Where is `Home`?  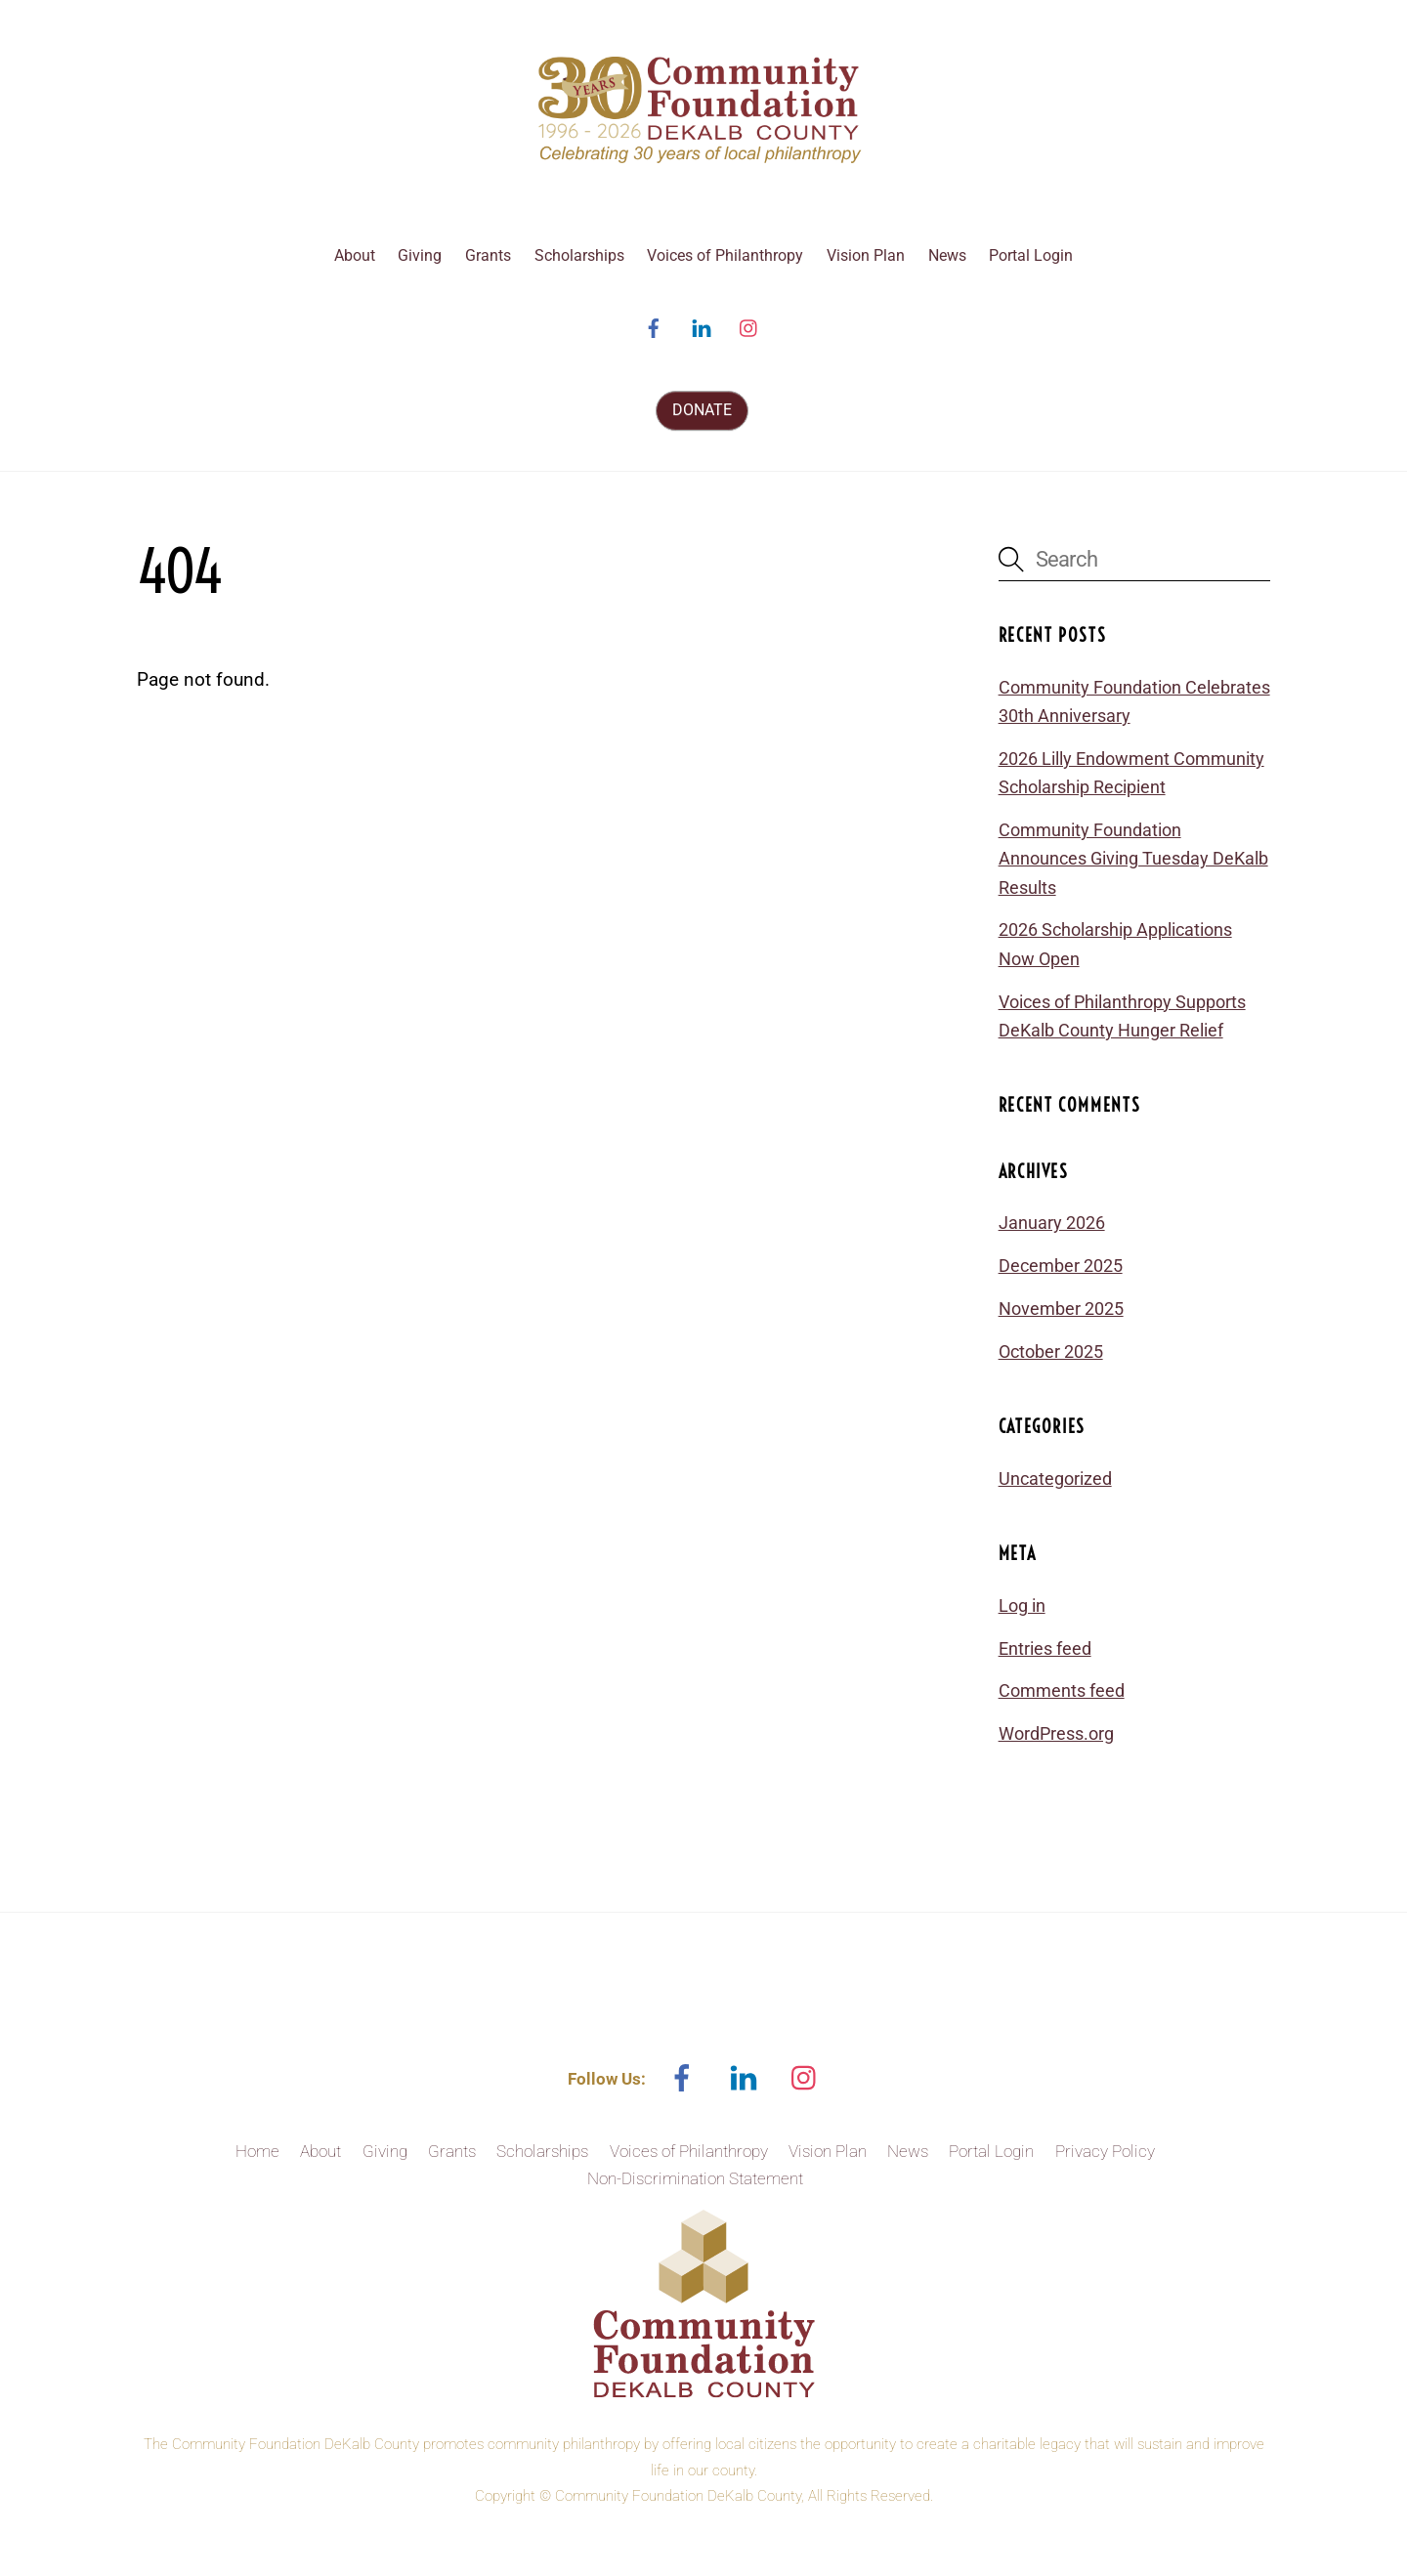
Home is located at coordinates (257, 2151).